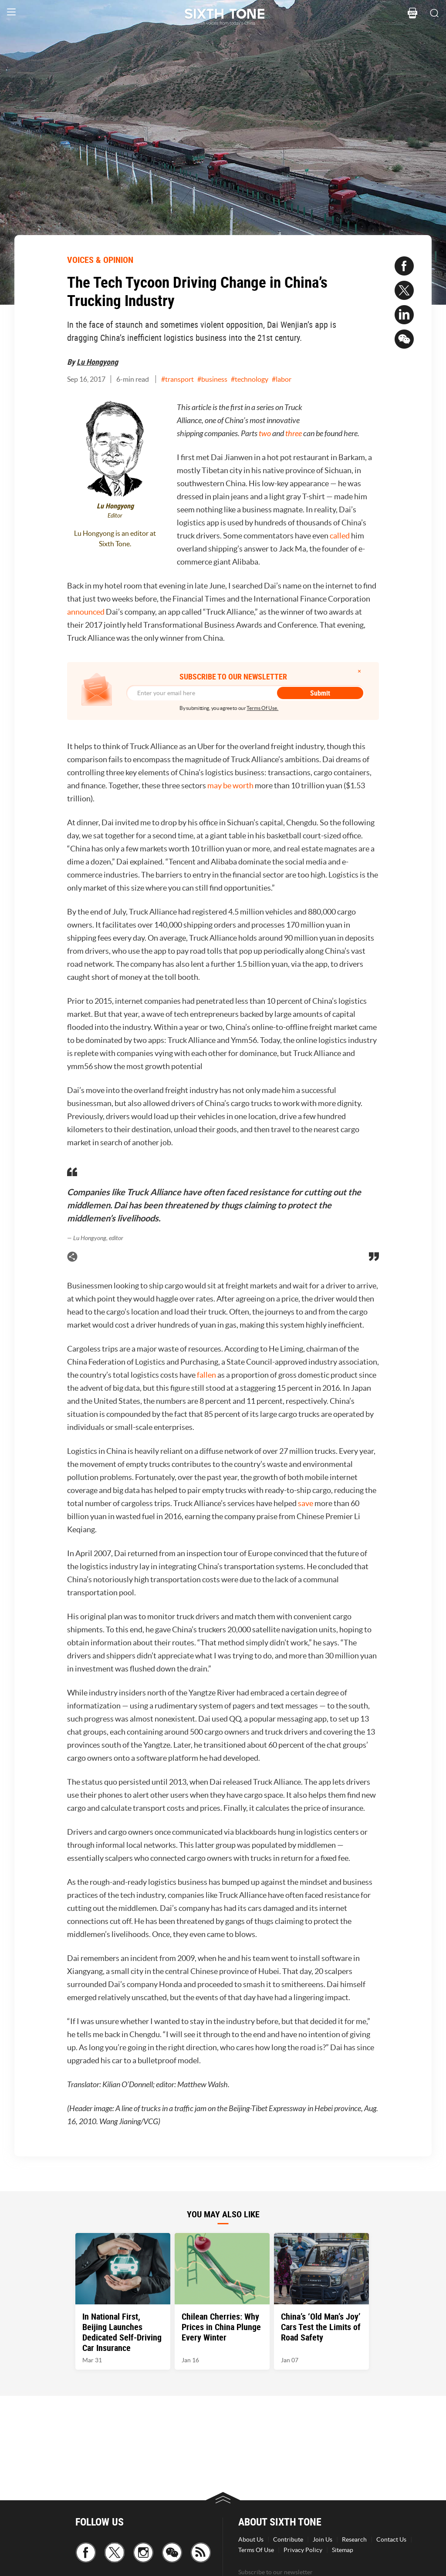  What do you see at coordinates (86, 611) in the screenshot?
I see `announced` at bounding box center [86, 611].